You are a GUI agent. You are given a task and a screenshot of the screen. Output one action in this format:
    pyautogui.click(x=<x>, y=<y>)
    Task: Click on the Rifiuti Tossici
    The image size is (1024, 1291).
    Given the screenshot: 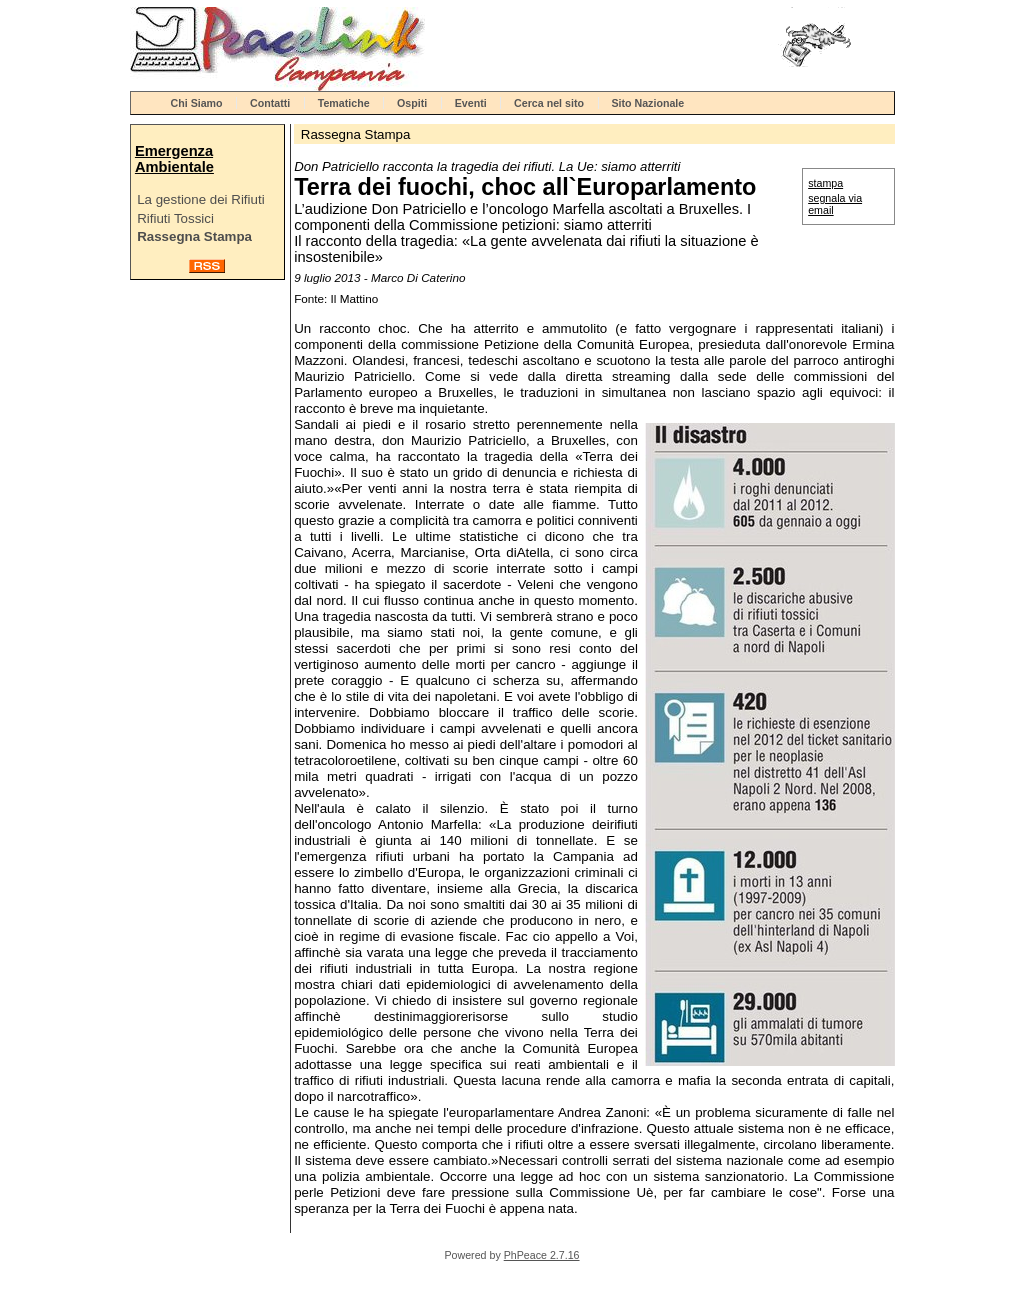 What is the action you would take?
    pyautogui.click(x=175, y=218)
    